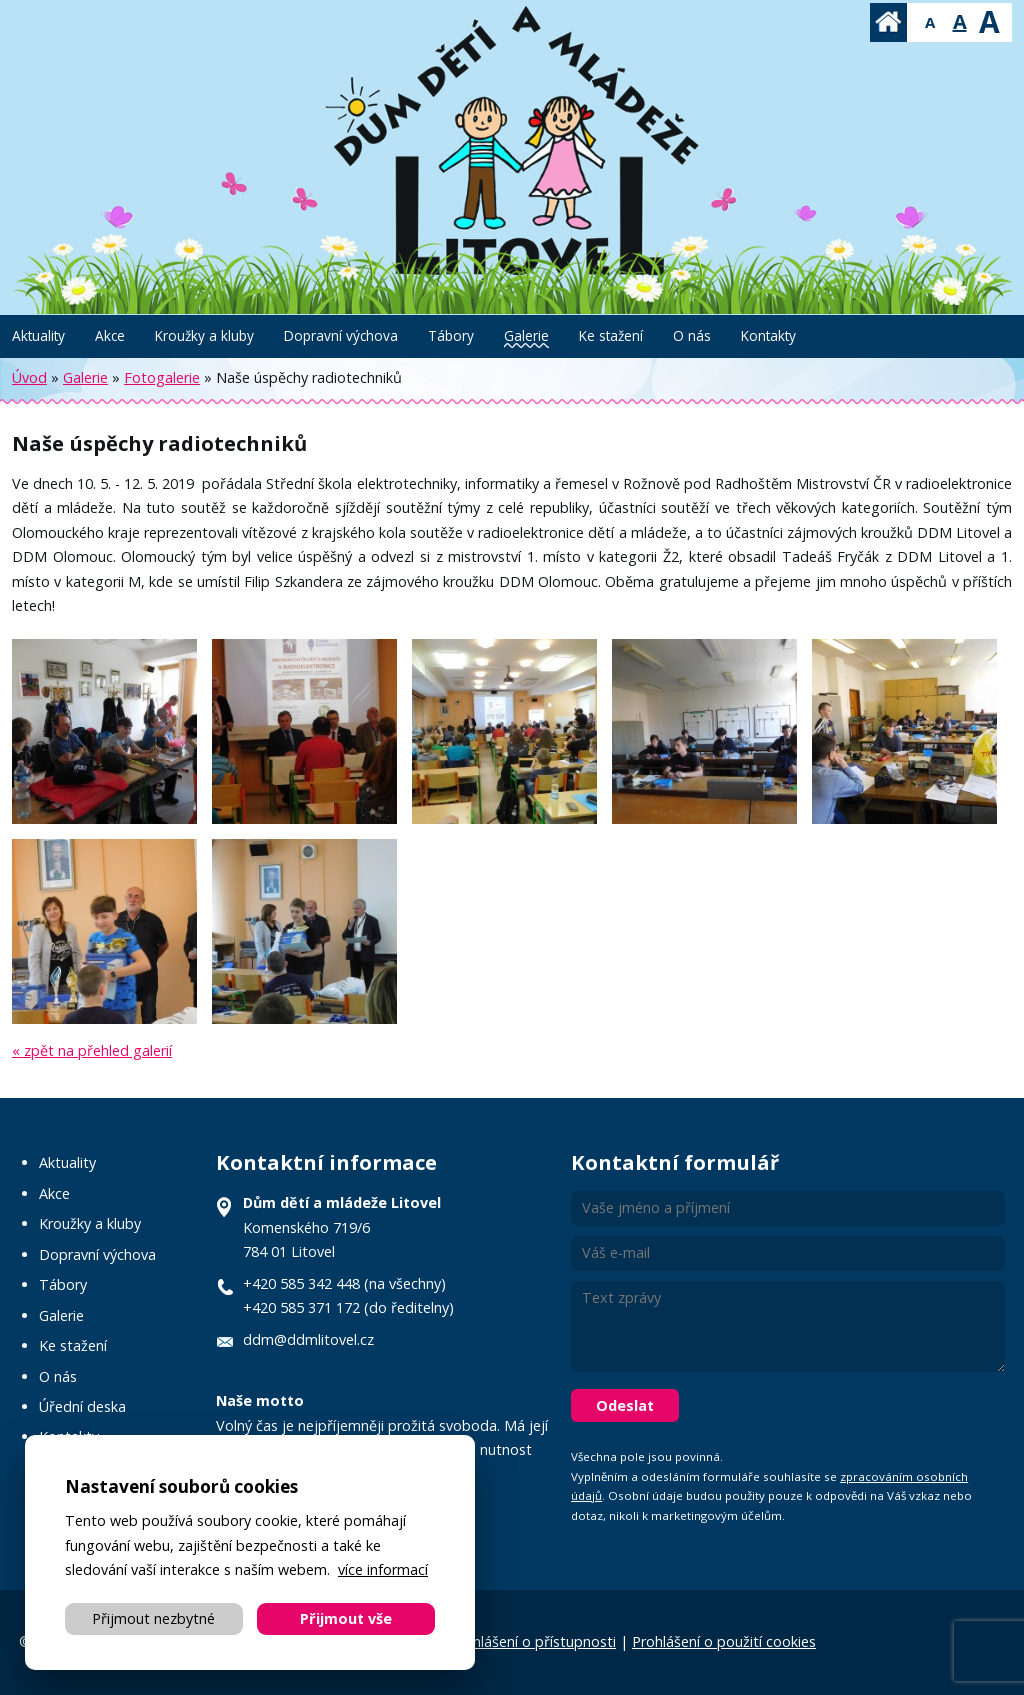 Image resolution: width=1024 pixels, height=1695 pixels. Describe the element at coordinates (301, 1283) in the screenshot. I see `+420 585 342 448` at that location.